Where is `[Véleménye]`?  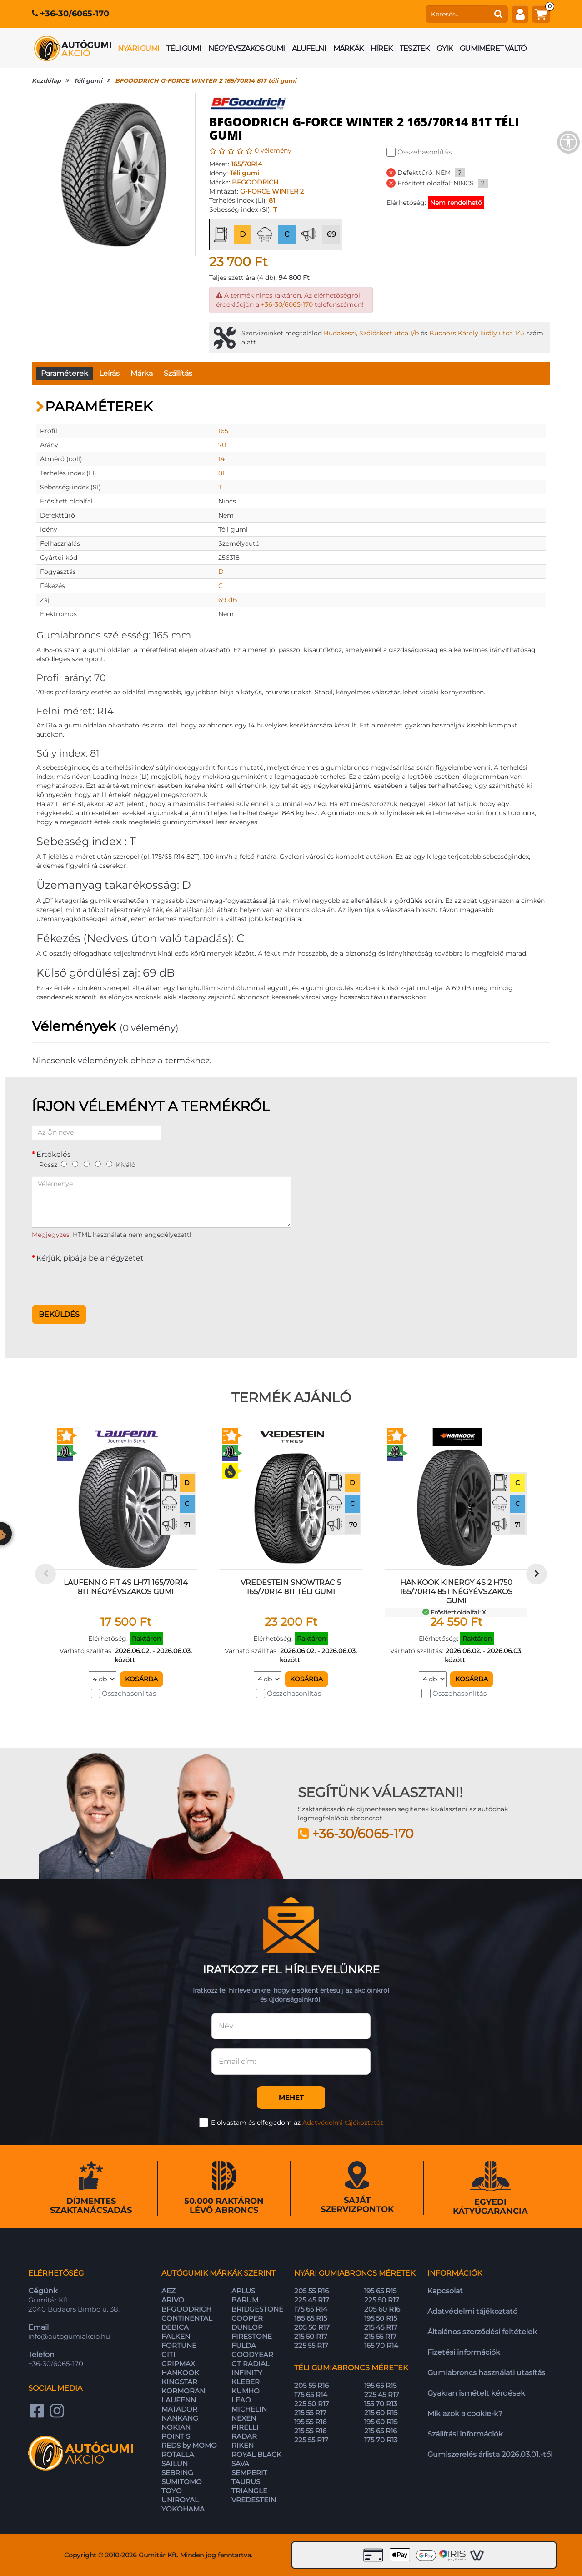
[Véleménye] is located at coordinates (161, 1202).